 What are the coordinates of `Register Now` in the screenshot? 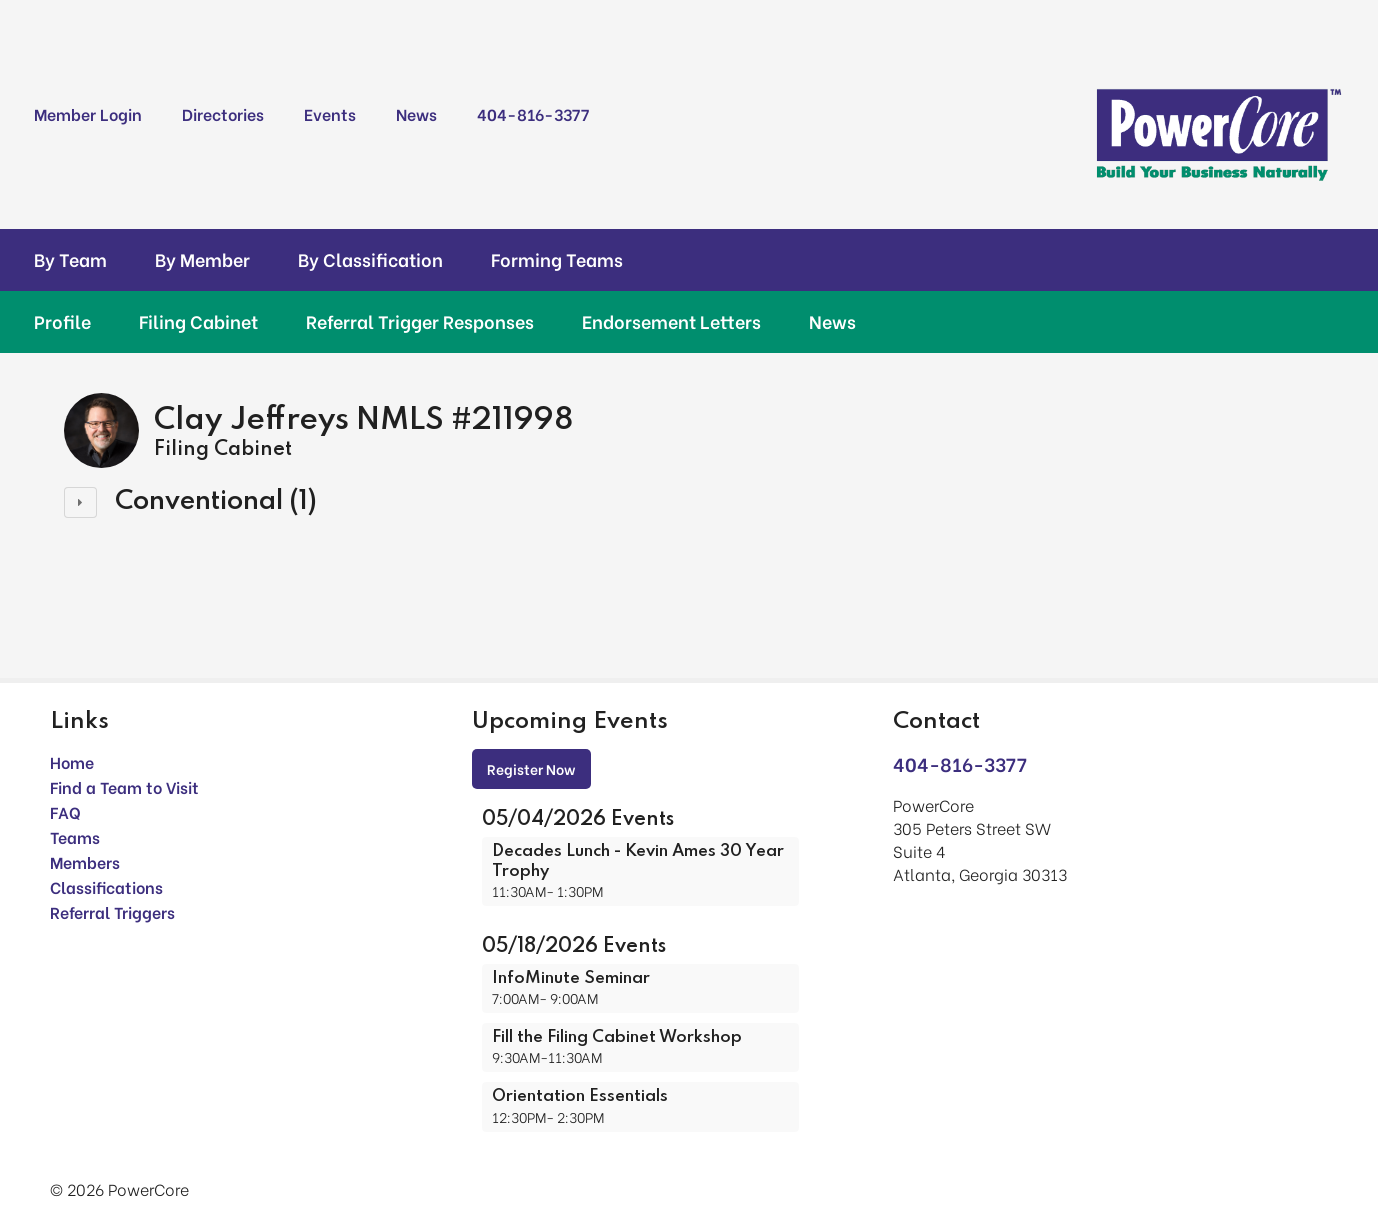 It's located at (531, 768).